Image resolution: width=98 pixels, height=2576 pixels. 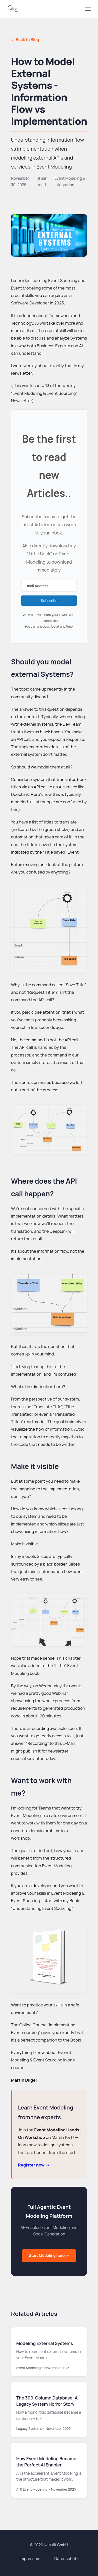 I want to click on Register now →, so click(x=34, y=2165).